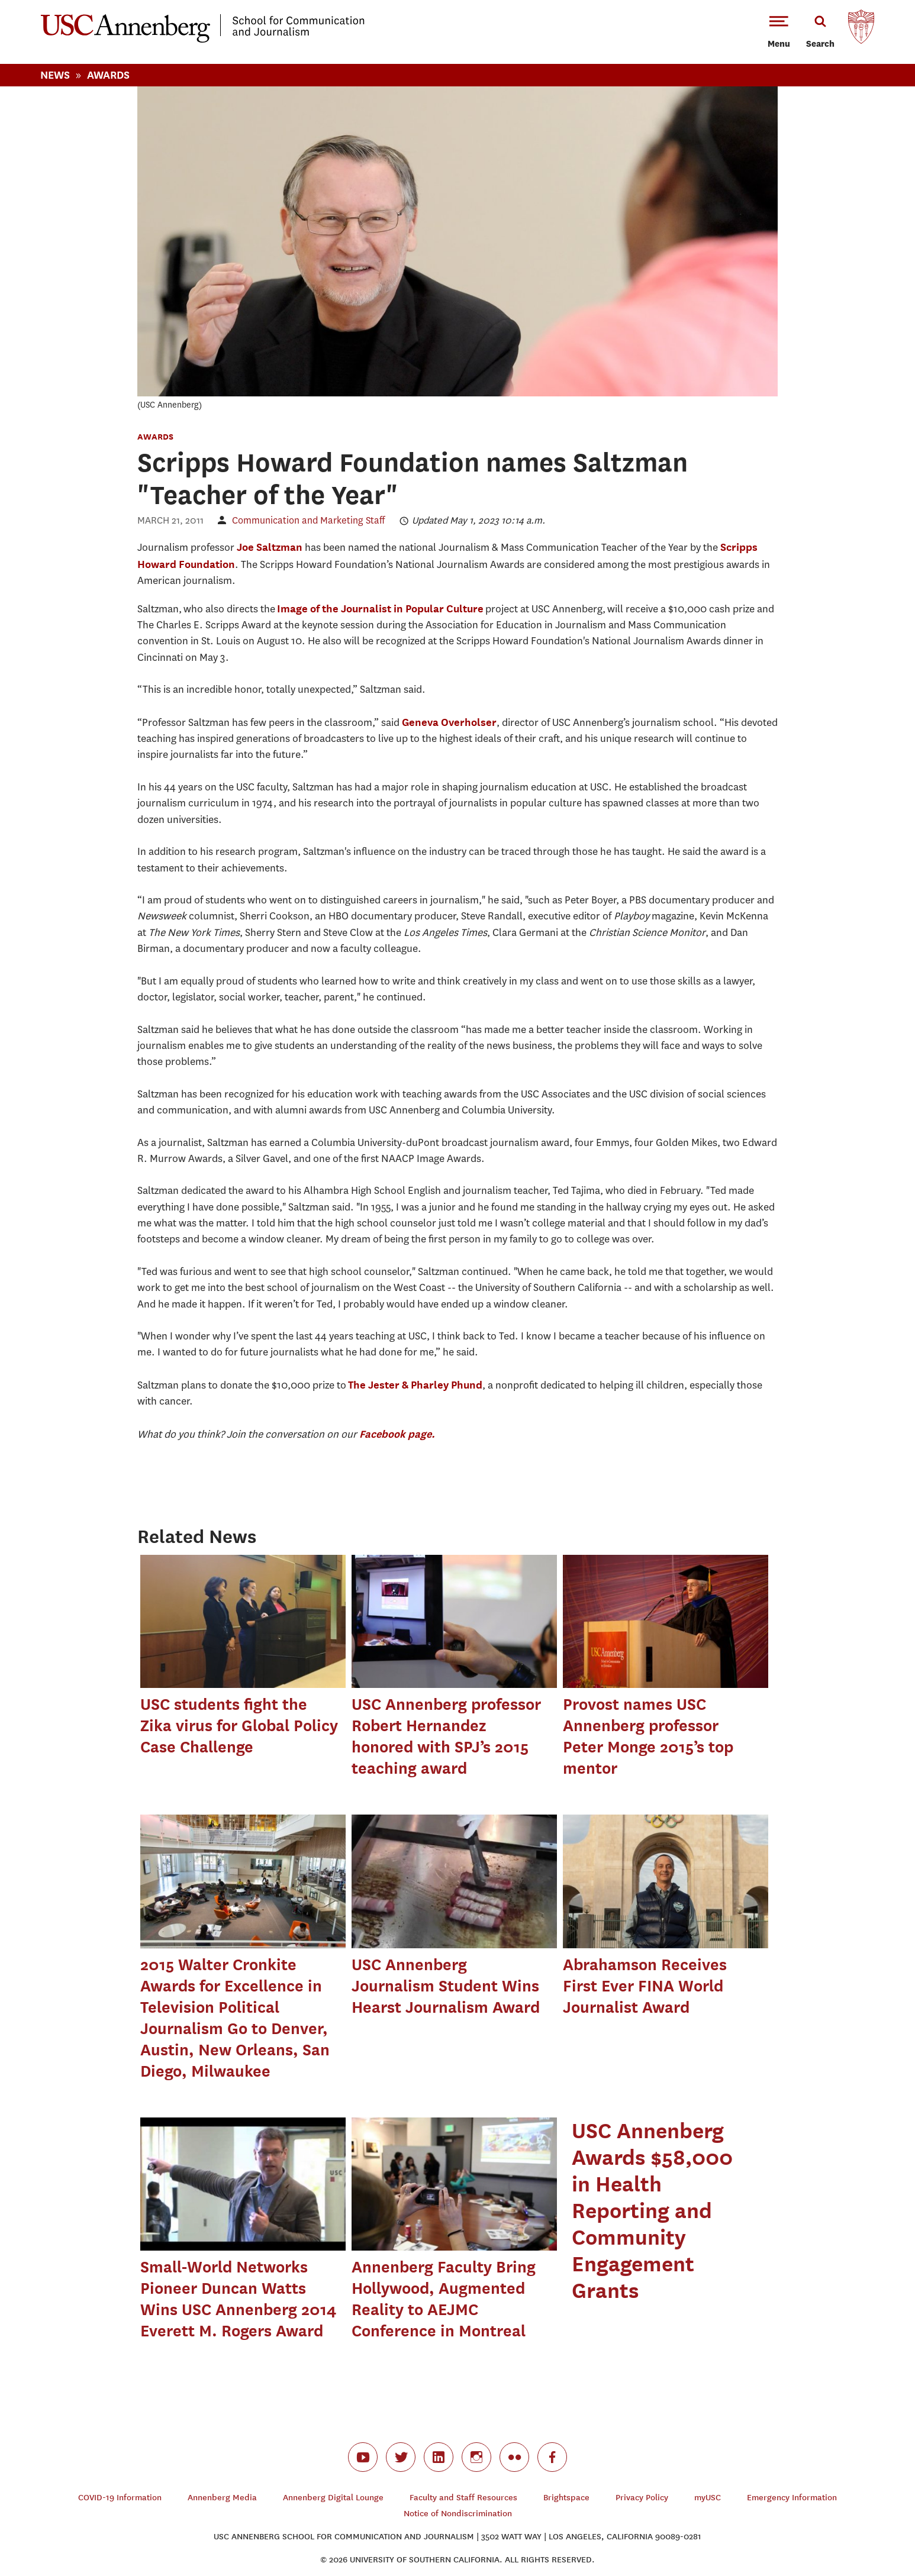 This screenshot has width=915, height=2576. Describe the element at coordinates (552, 2457) in the screenshot. I see `facebook` at that location.